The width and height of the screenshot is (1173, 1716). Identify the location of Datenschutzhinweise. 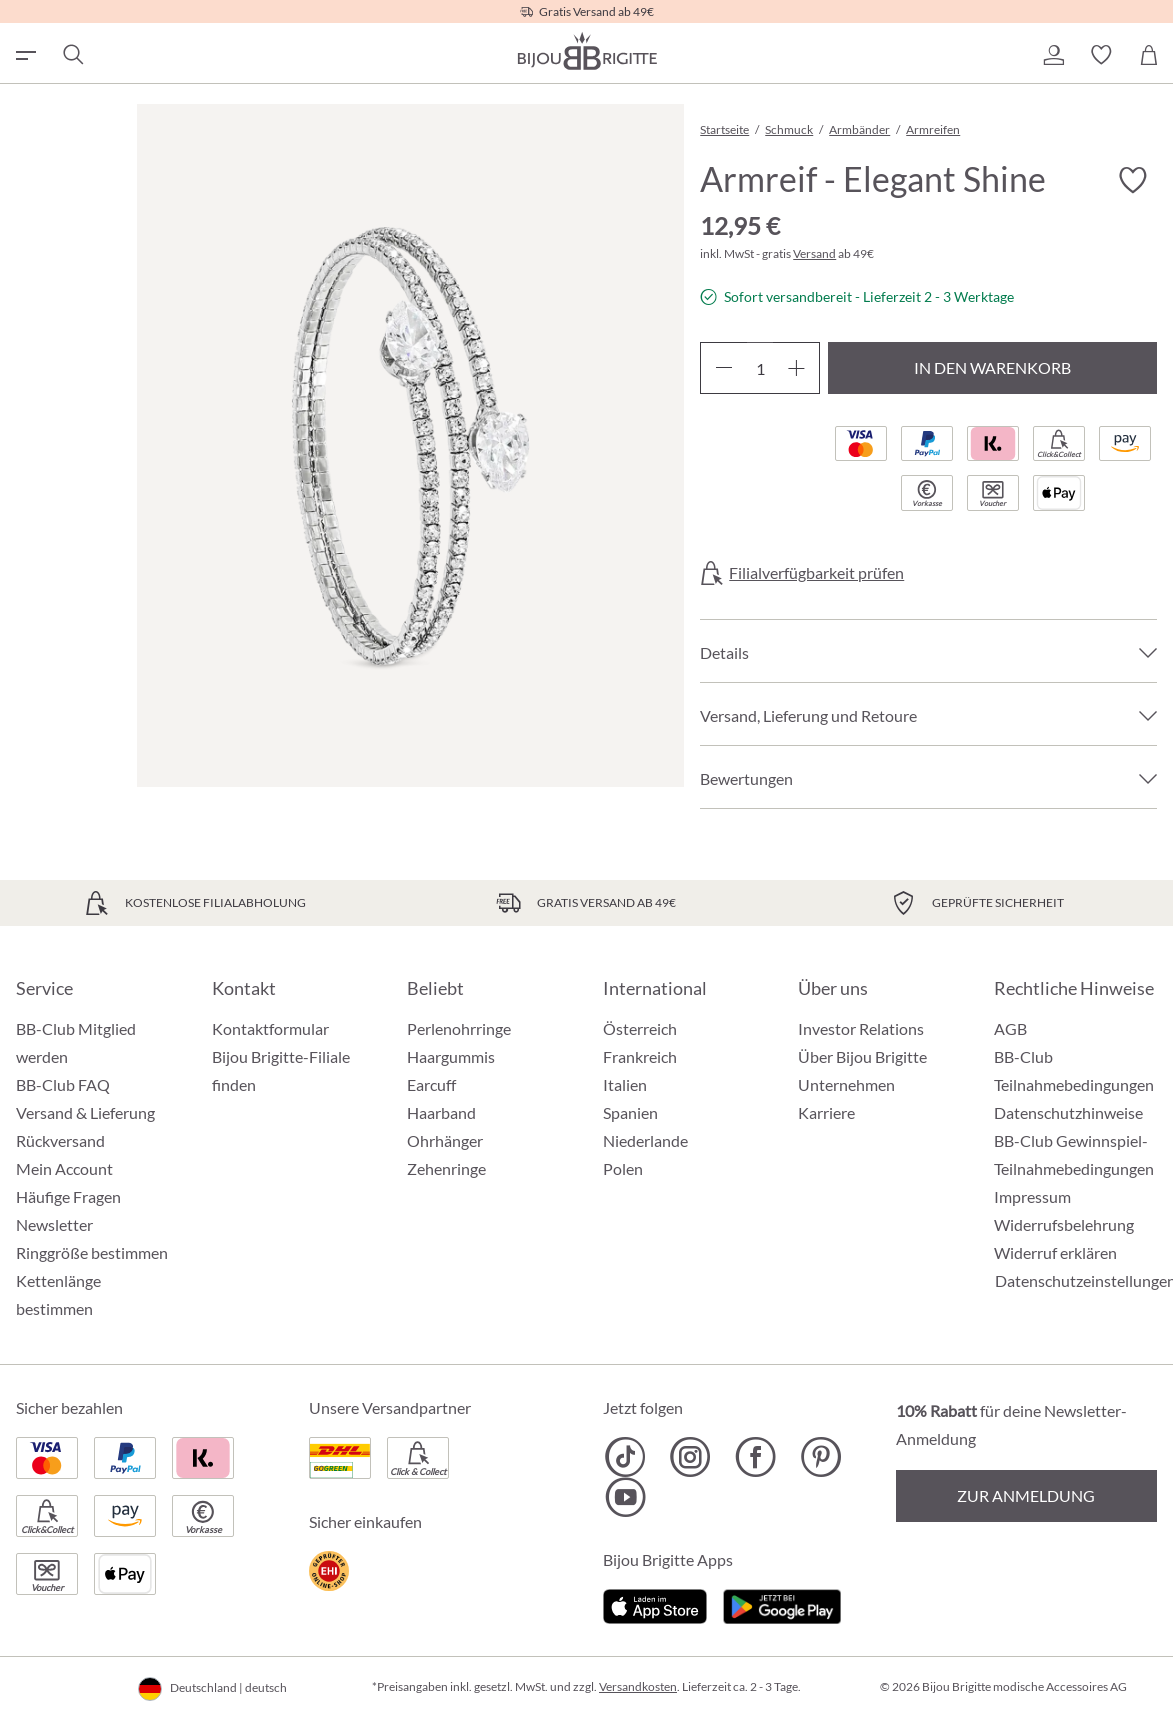
(1068, 1112).